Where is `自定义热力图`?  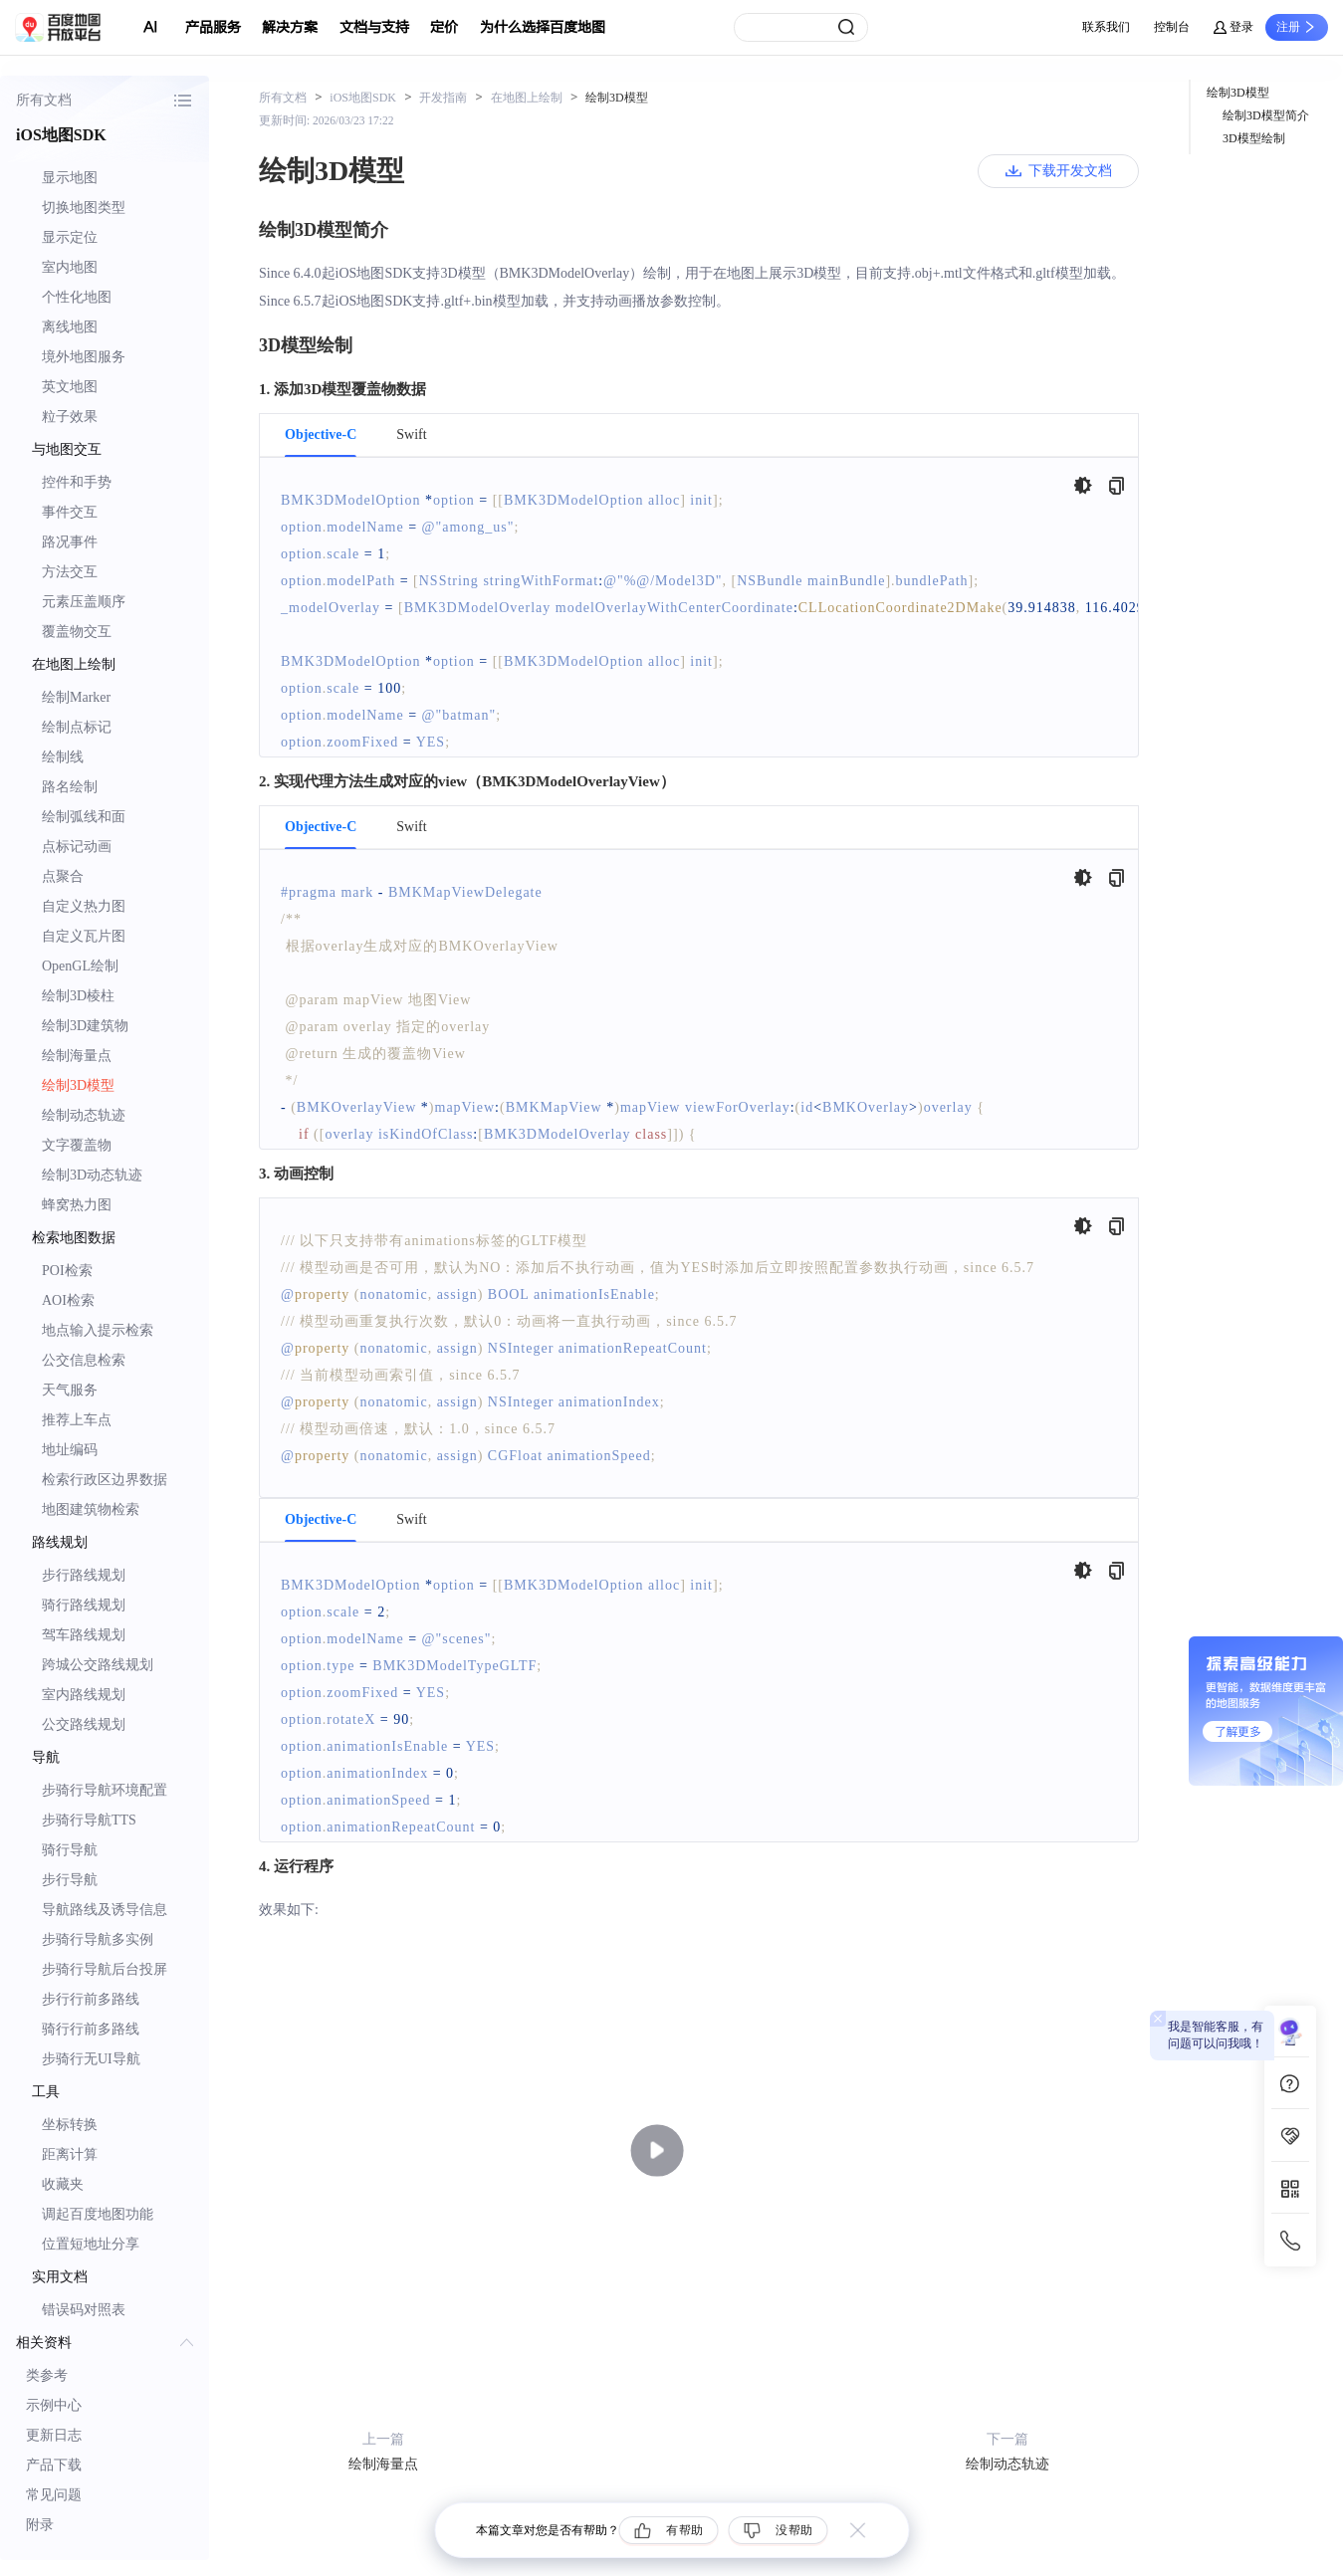
自定义热力图 is located at coordinates (83, 906).